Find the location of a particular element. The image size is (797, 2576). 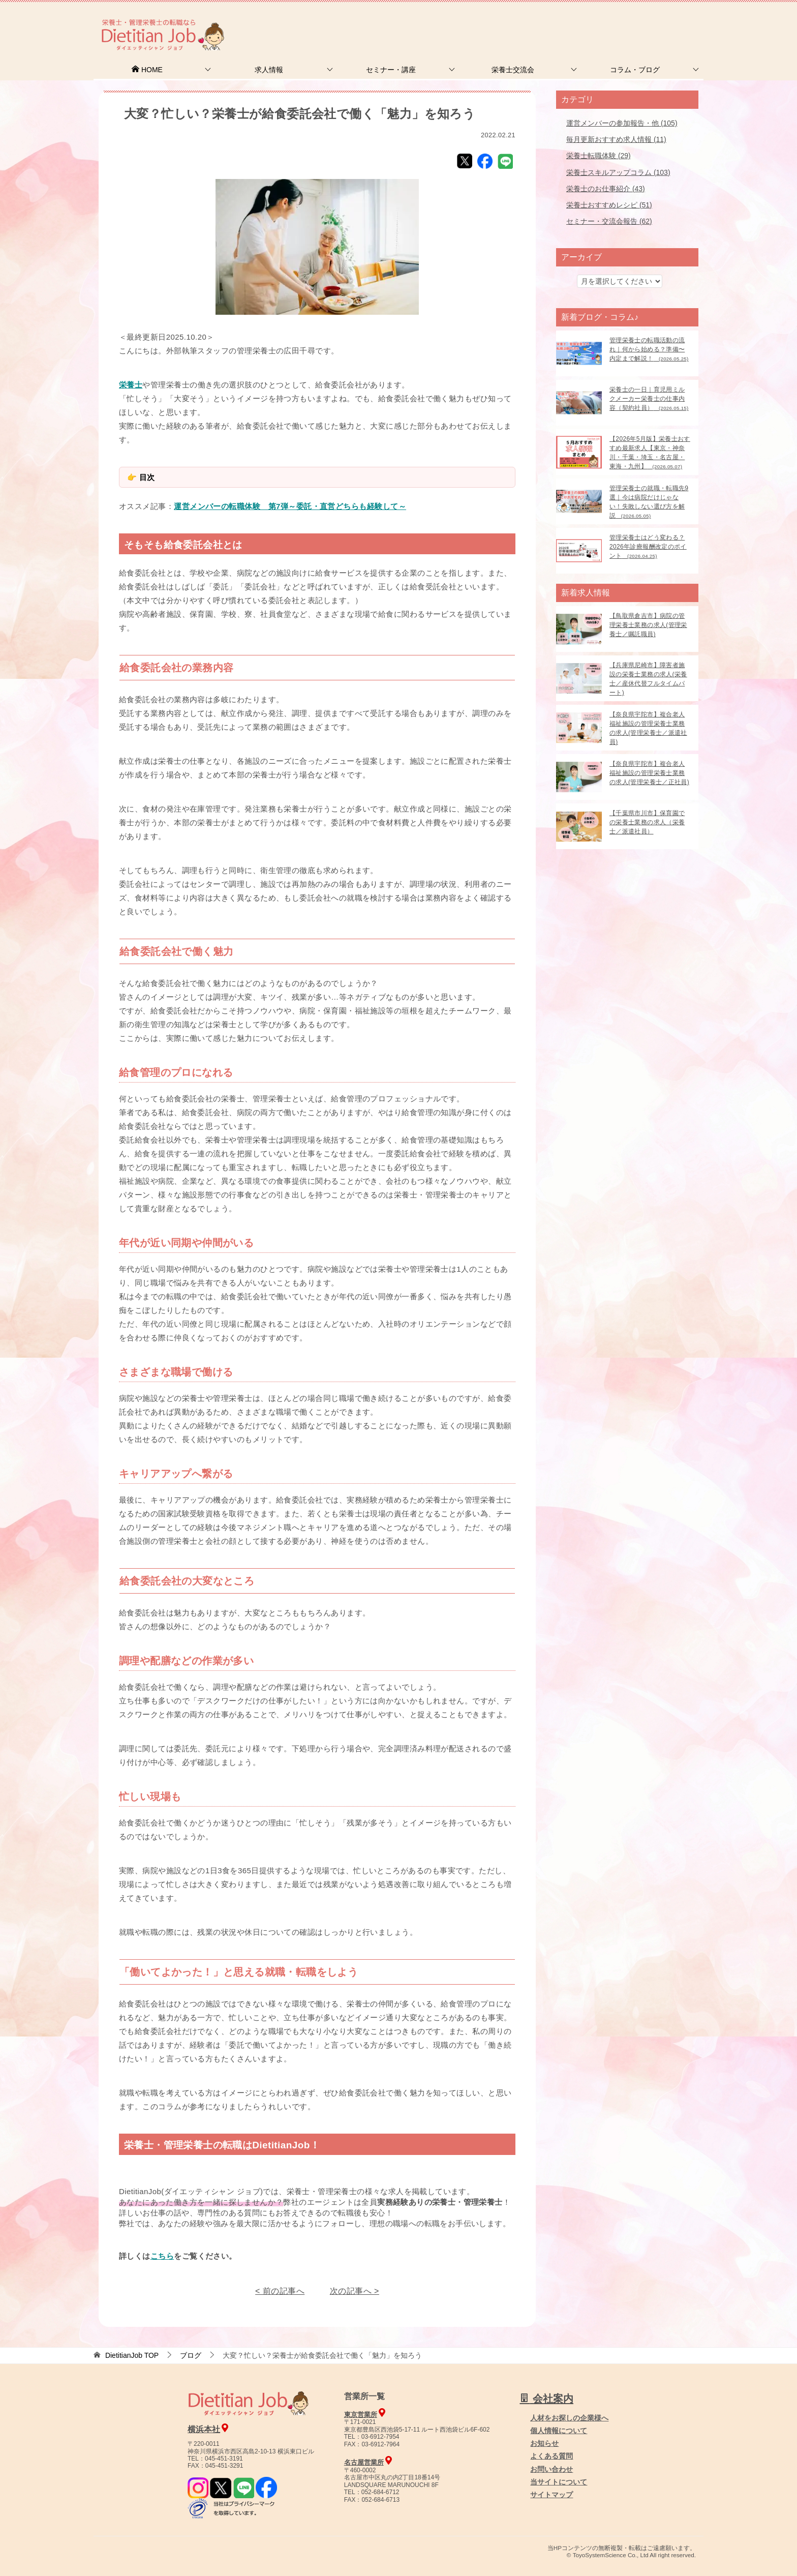

求人情報 is located at coordinates (269, 70).